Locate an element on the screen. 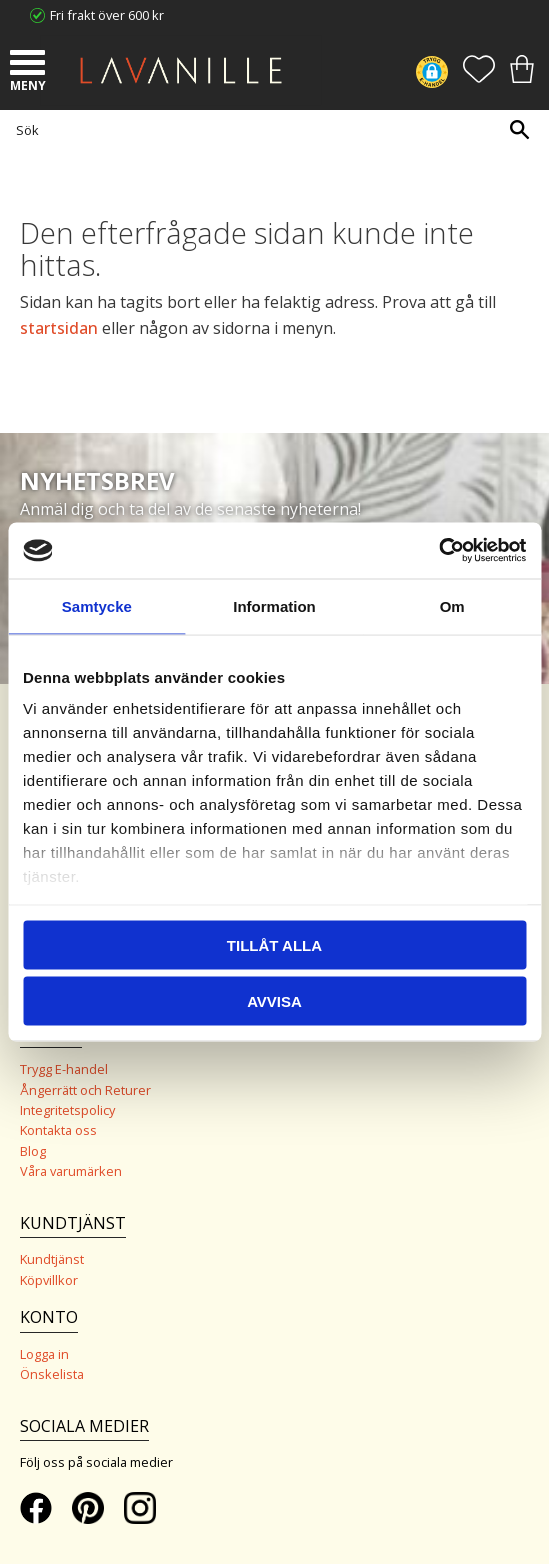  Avvisa is located at coordinates (274, 1001).